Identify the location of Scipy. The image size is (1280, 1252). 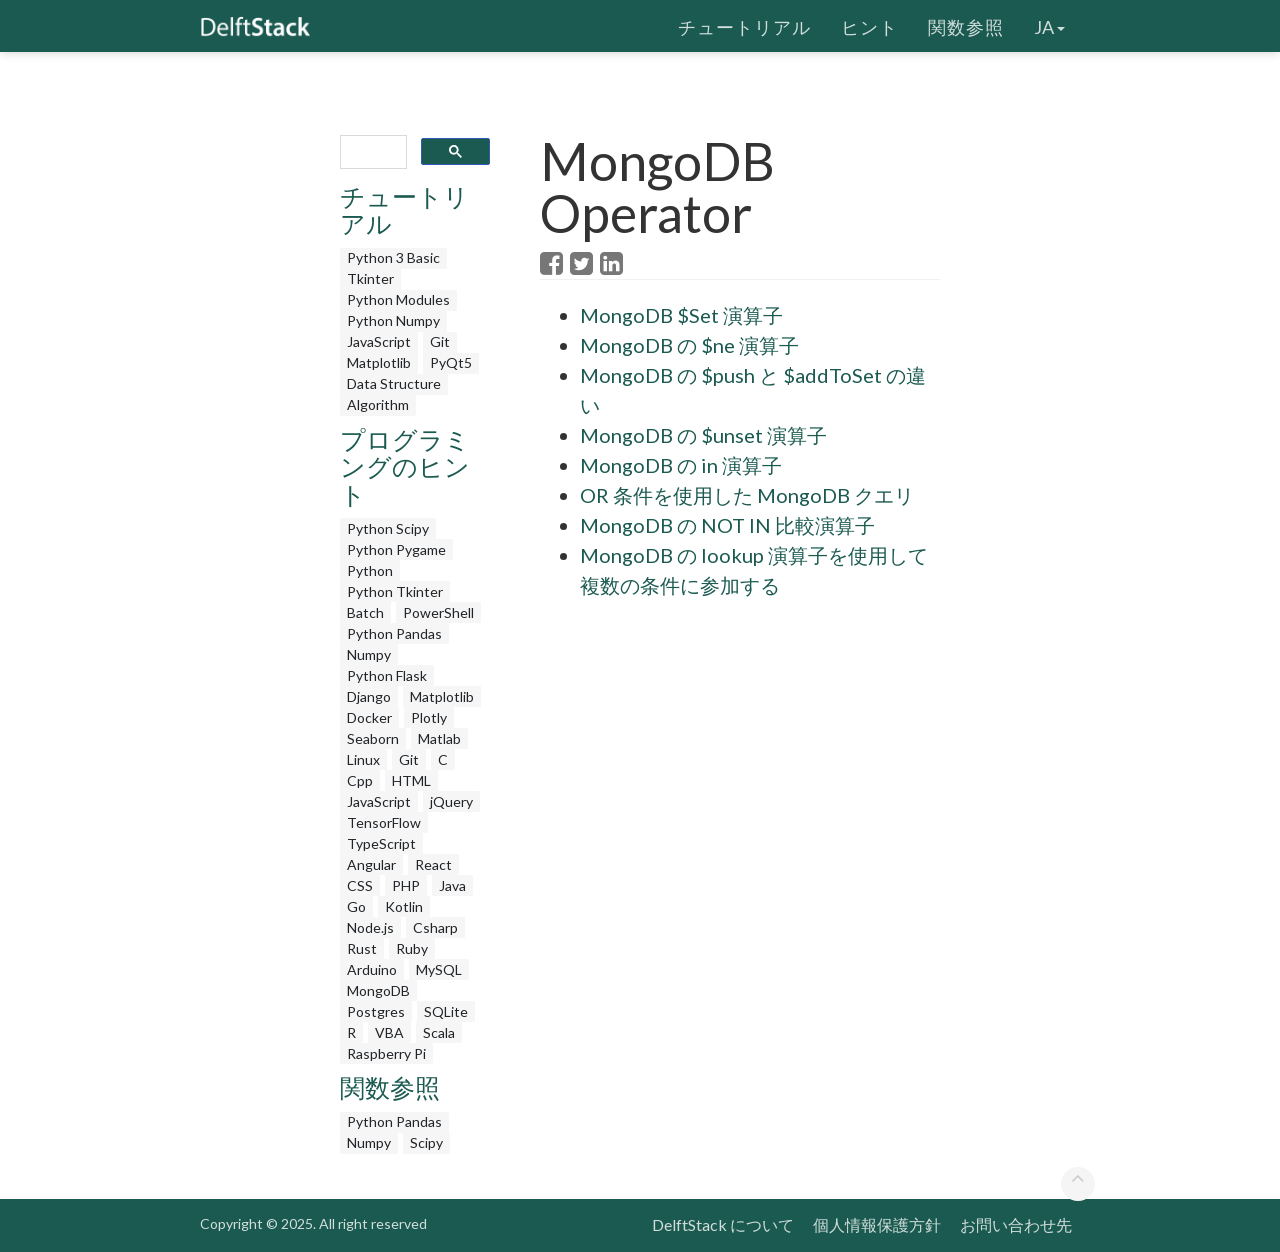
(426, 1142).